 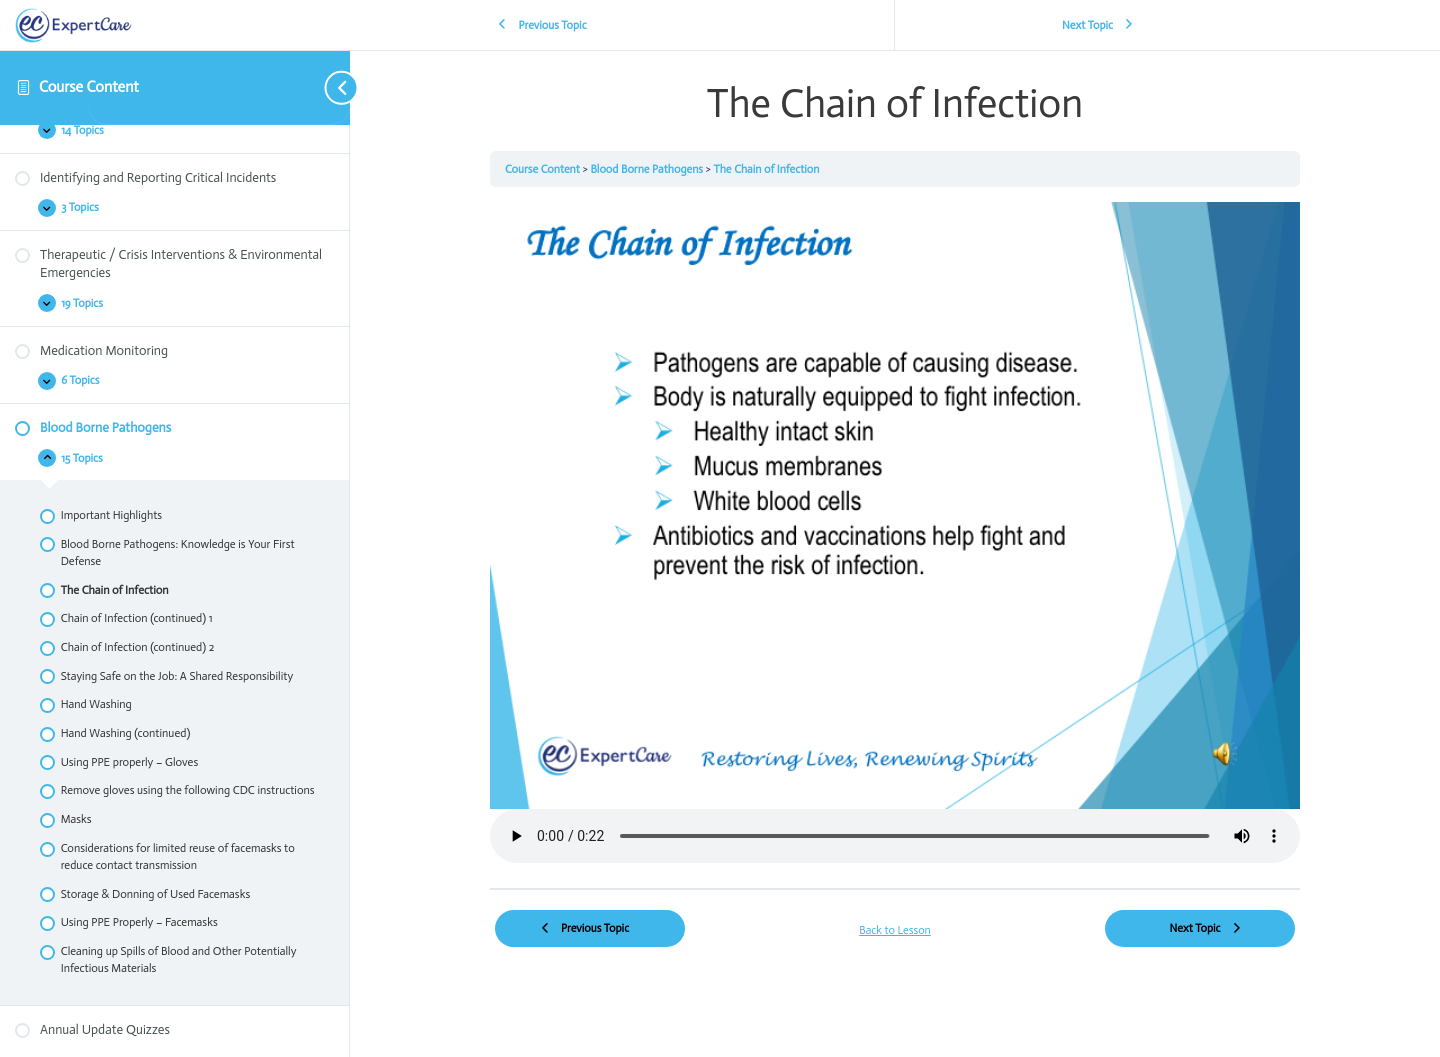 I want to click on Course Content, so click(x=89, y=87).